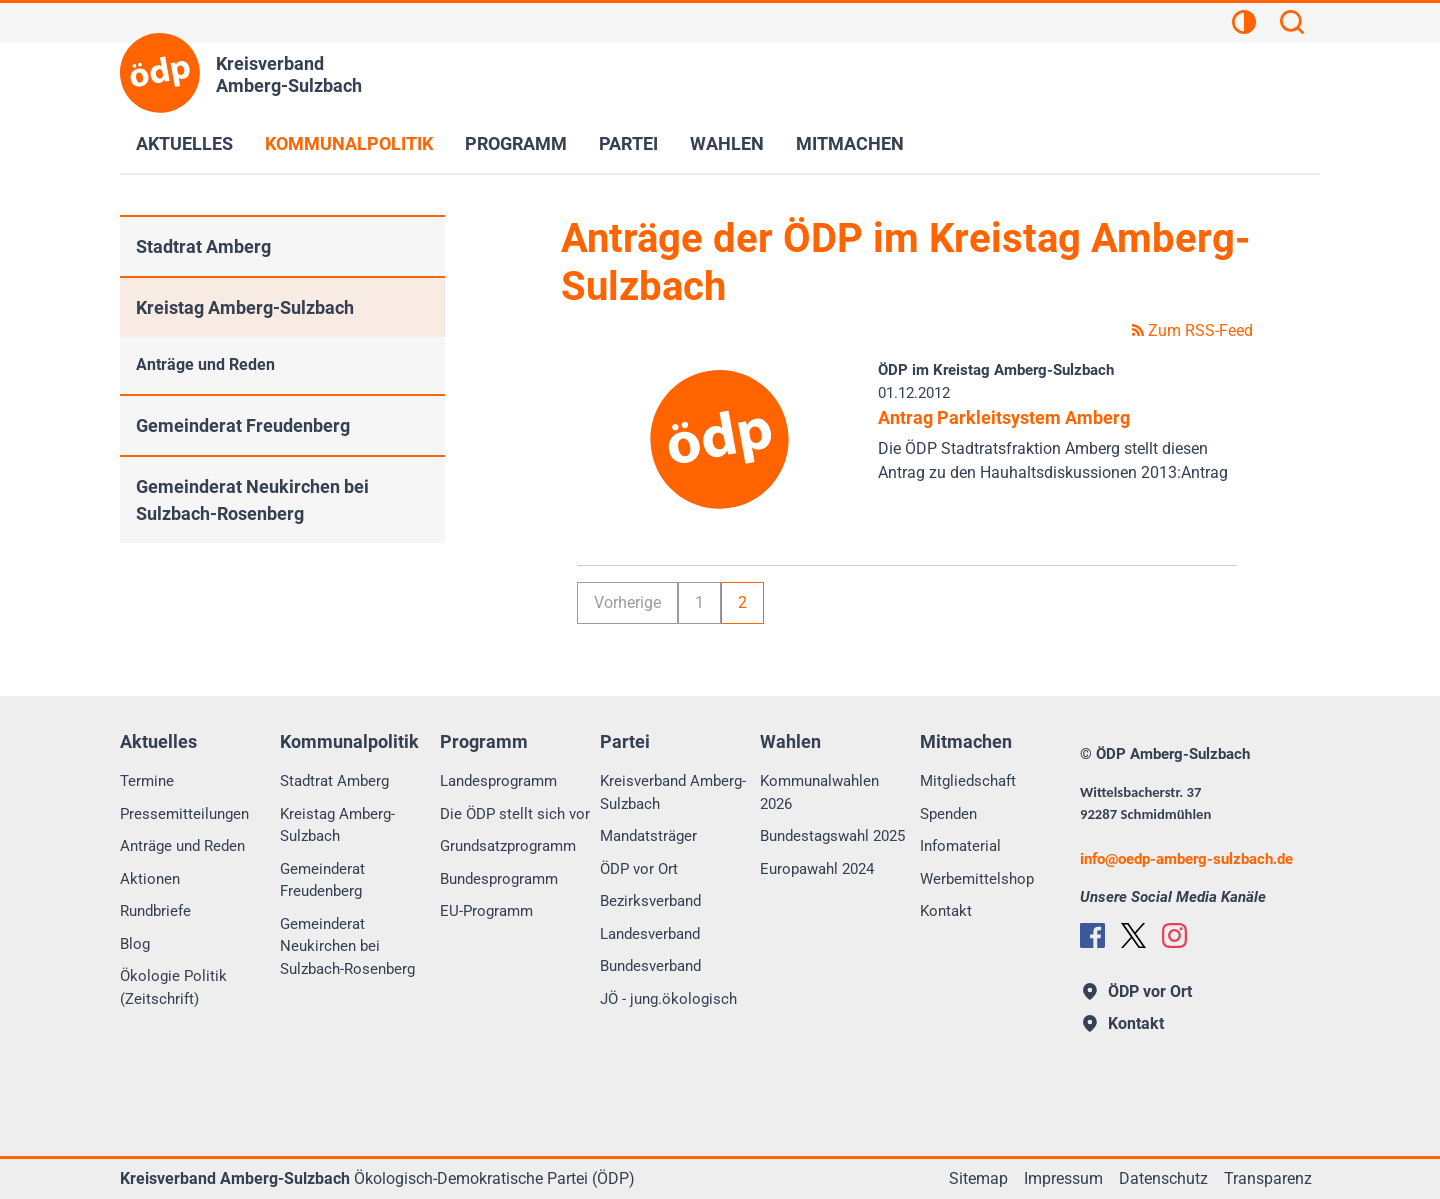 This screenshot has height=1199, width=1440. I want to click on EU-Programm, so click(486, 911).